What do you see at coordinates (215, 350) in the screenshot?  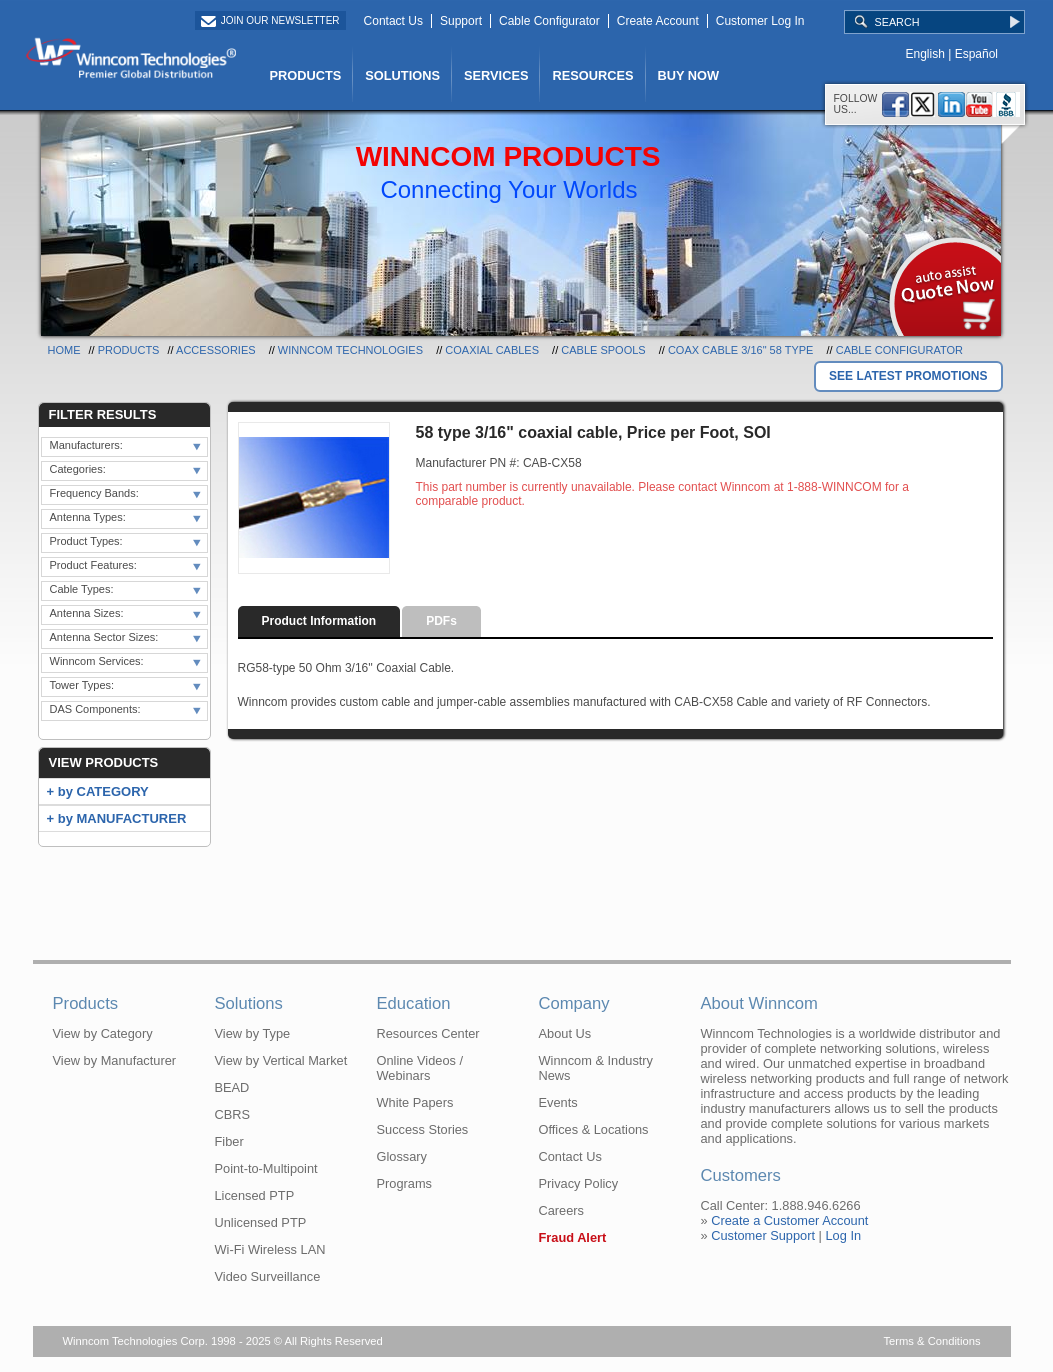 I see `Accessories` at bounding box center [215, 350].